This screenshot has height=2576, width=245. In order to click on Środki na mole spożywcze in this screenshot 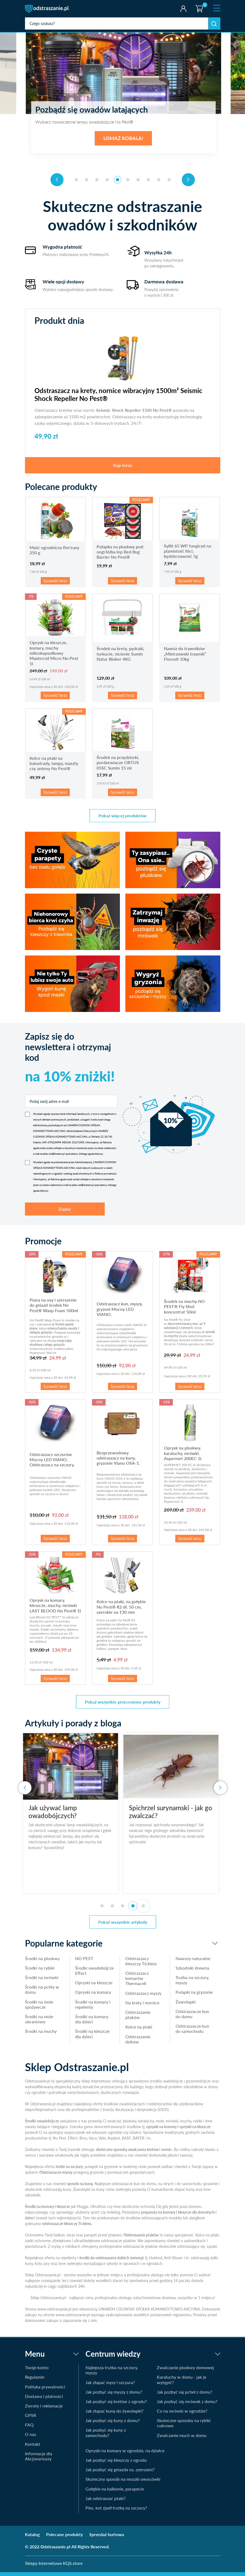, I will do `click(39, 2008)`.